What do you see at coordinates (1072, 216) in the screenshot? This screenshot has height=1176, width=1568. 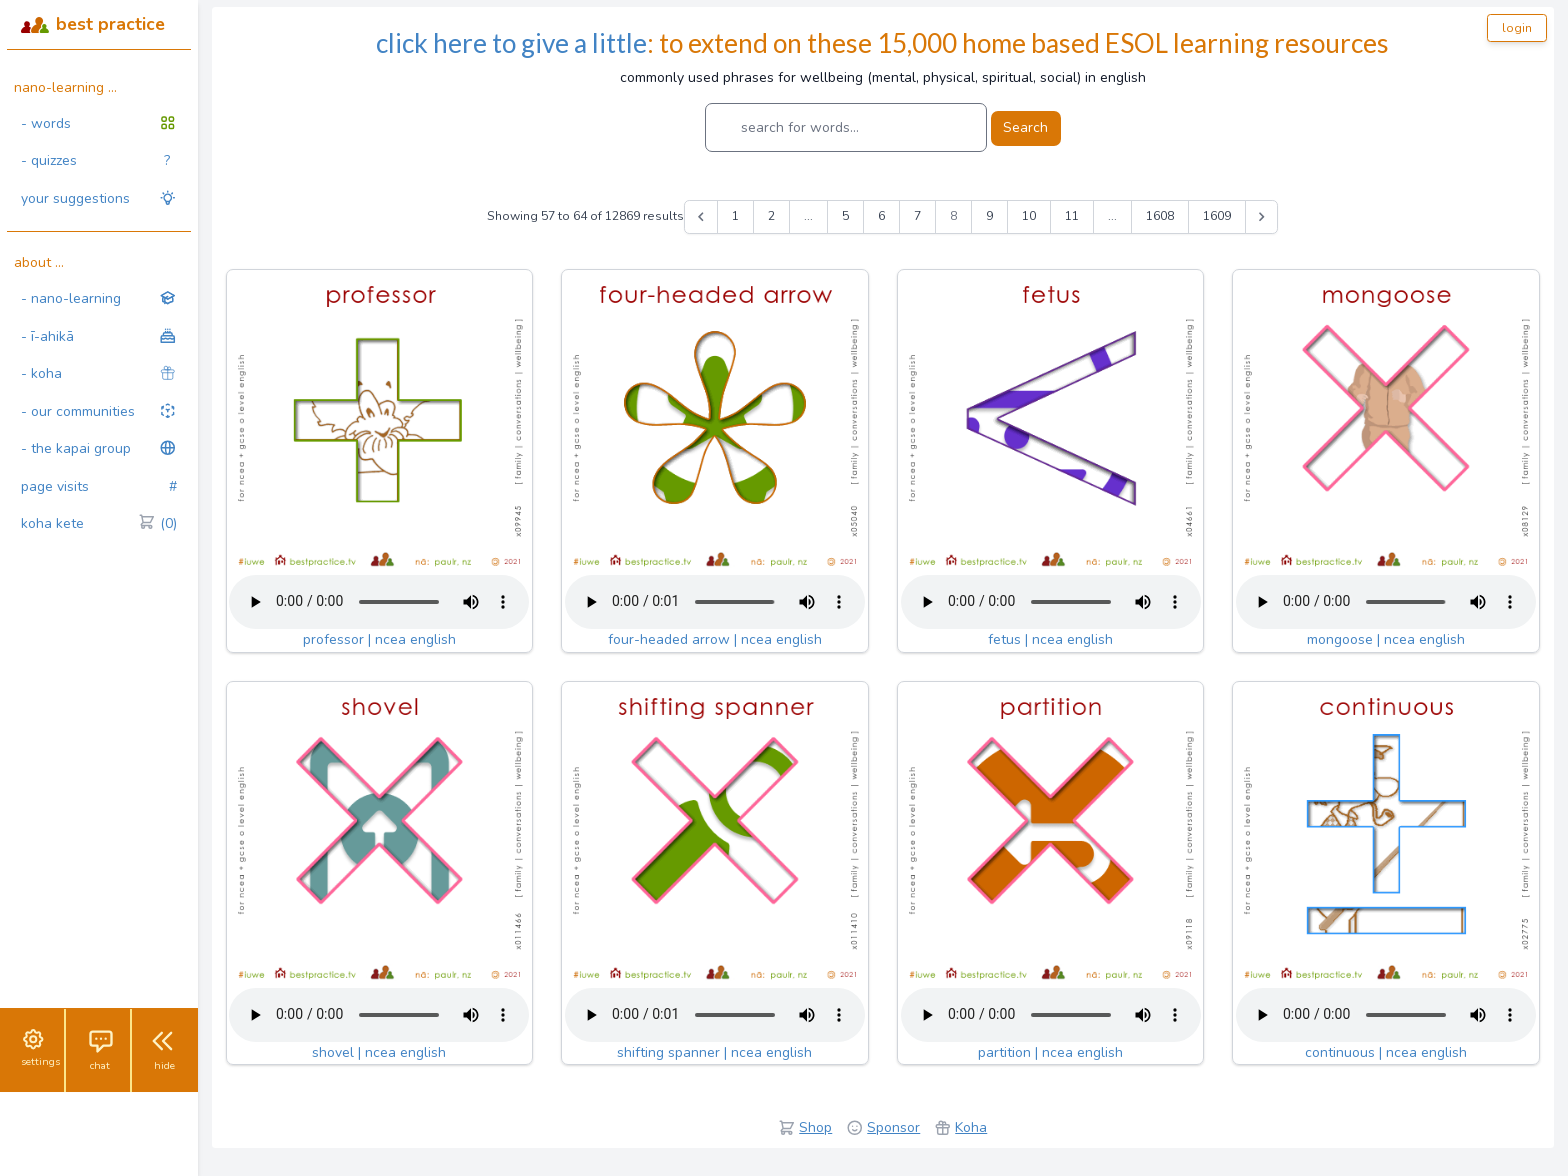 I see `11 [Go to page 11]` at bounding box center [1072, 216].